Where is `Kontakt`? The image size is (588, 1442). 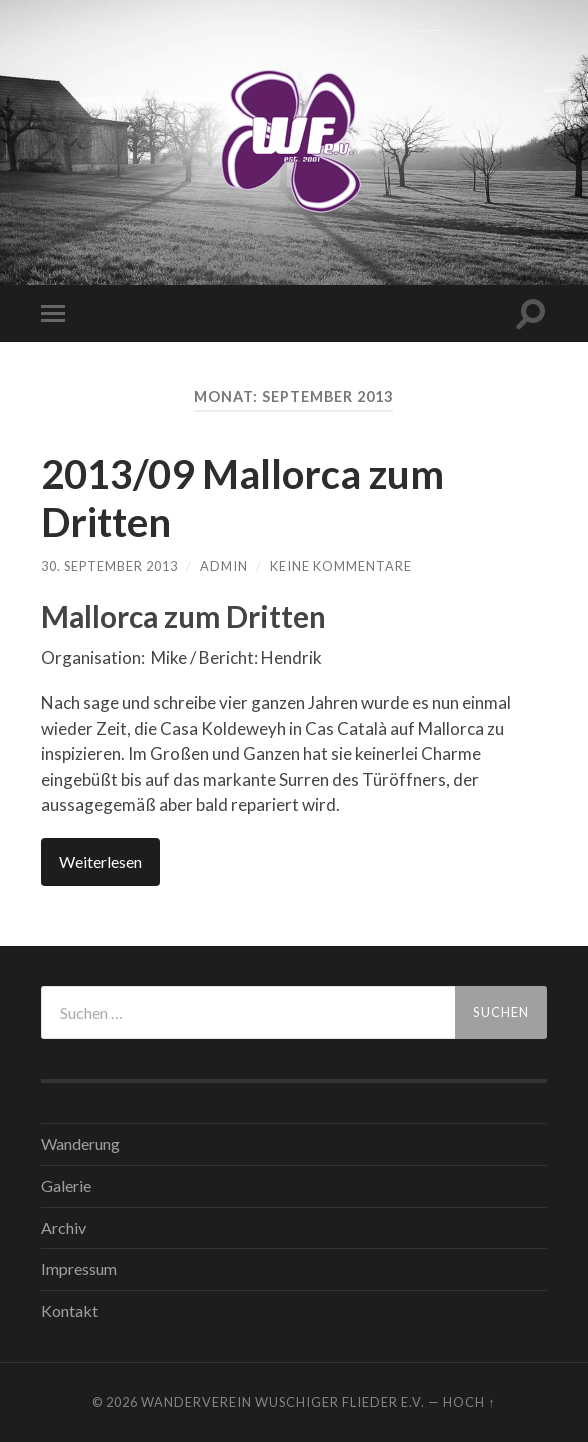
Kontakt is located at coordinates (69, 1310).